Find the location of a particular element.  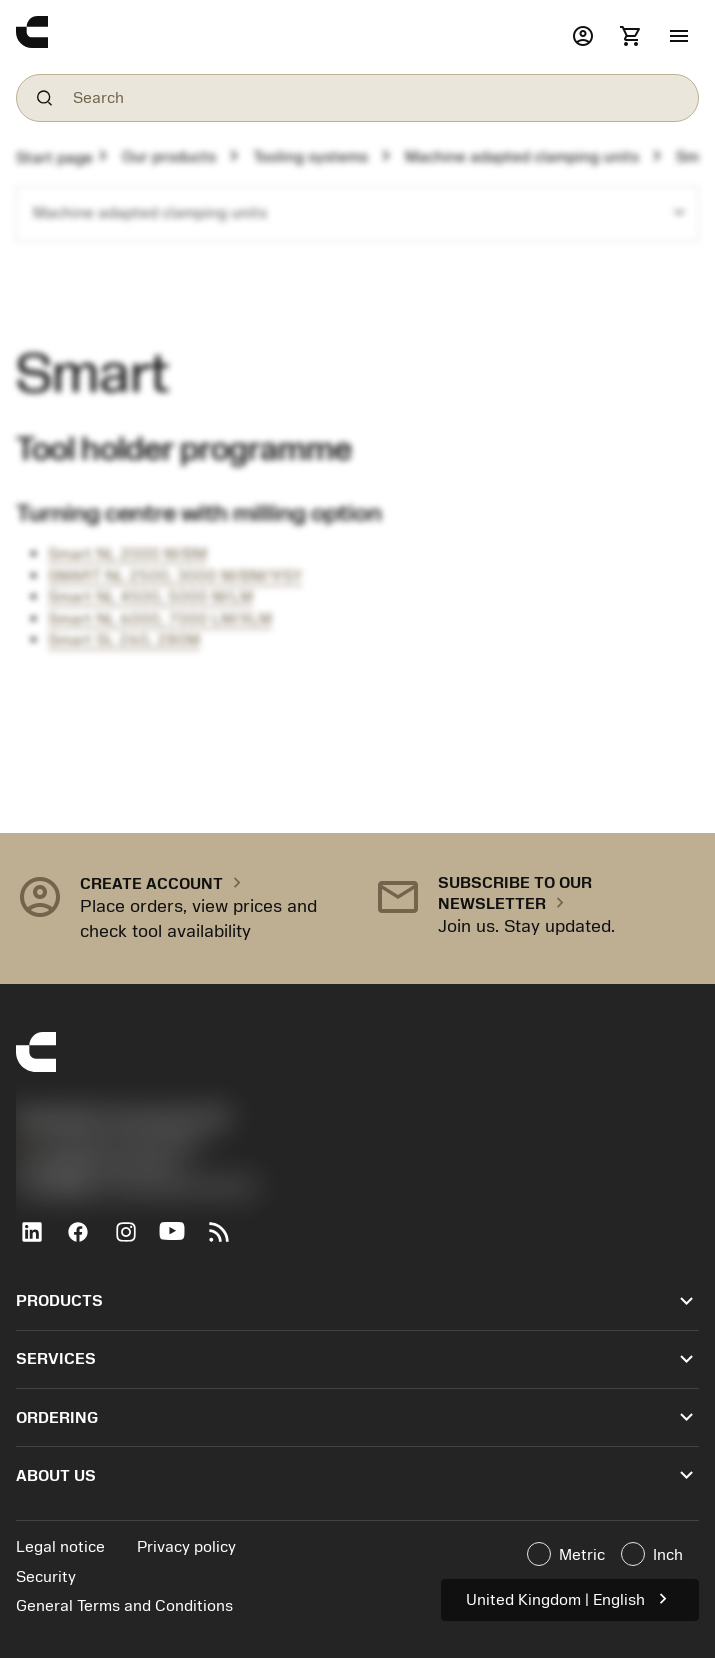

Machine adapted clamping units is located at coordinates (522, 157).